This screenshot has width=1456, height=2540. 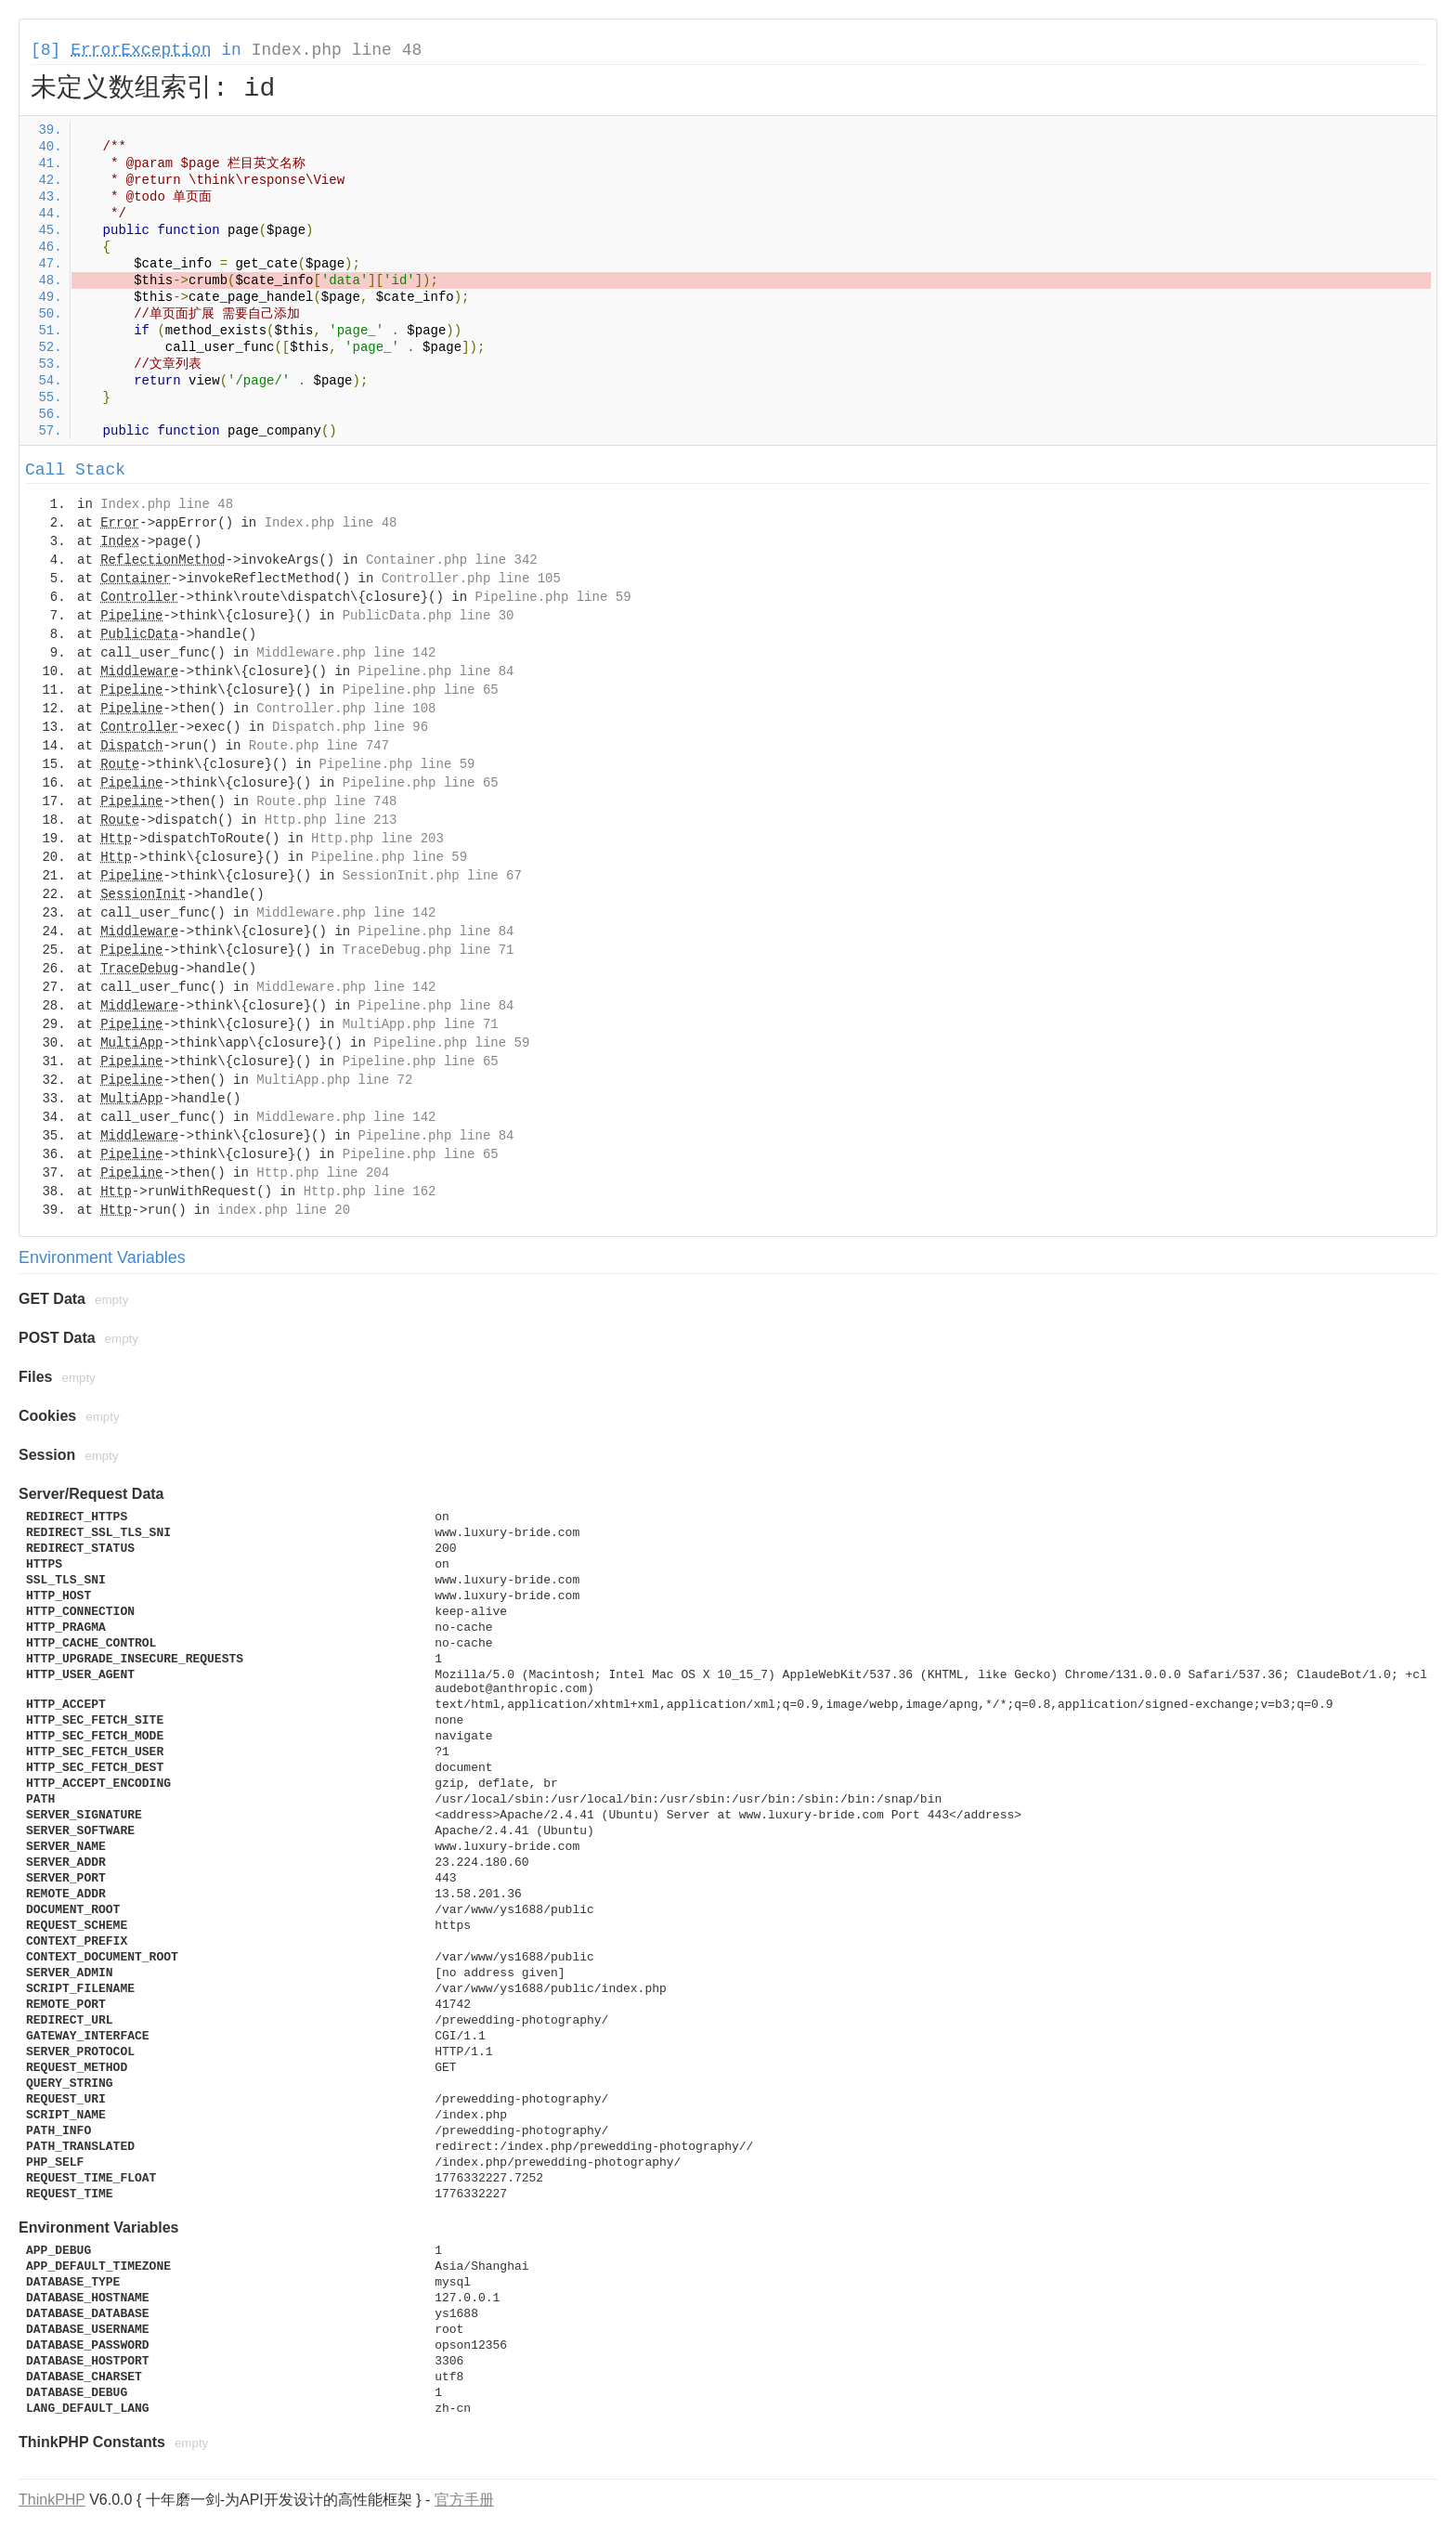 I want to click on Http.php line 204, so click(x=322, y=1173).